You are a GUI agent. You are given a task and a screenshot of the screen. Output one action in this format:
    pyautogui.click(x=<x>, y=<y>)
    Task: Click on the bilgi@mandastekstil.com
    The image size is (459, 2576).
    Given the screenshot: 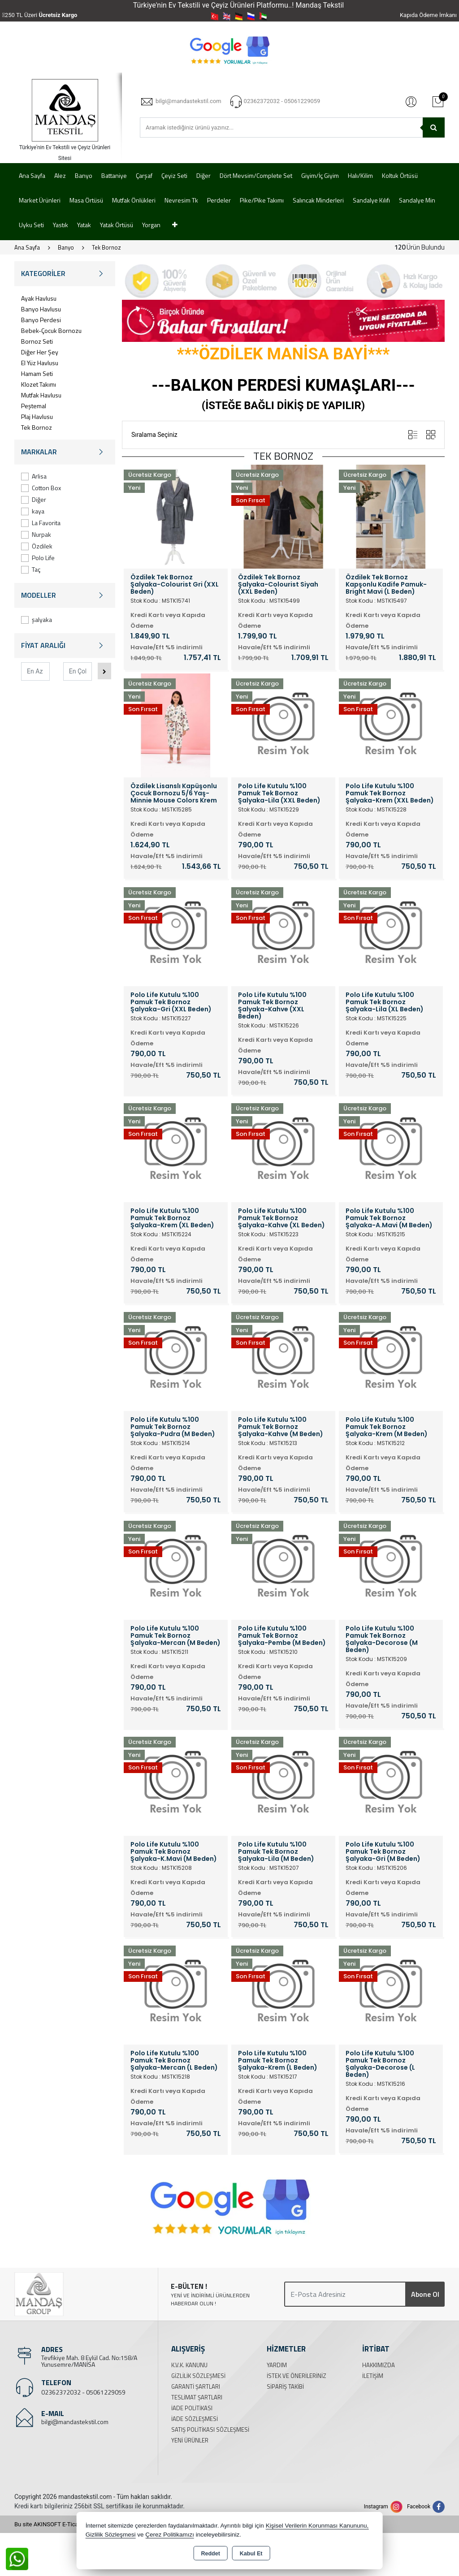 What is the action you would take?
    pyautogui.click(x=74, y=2421)
    